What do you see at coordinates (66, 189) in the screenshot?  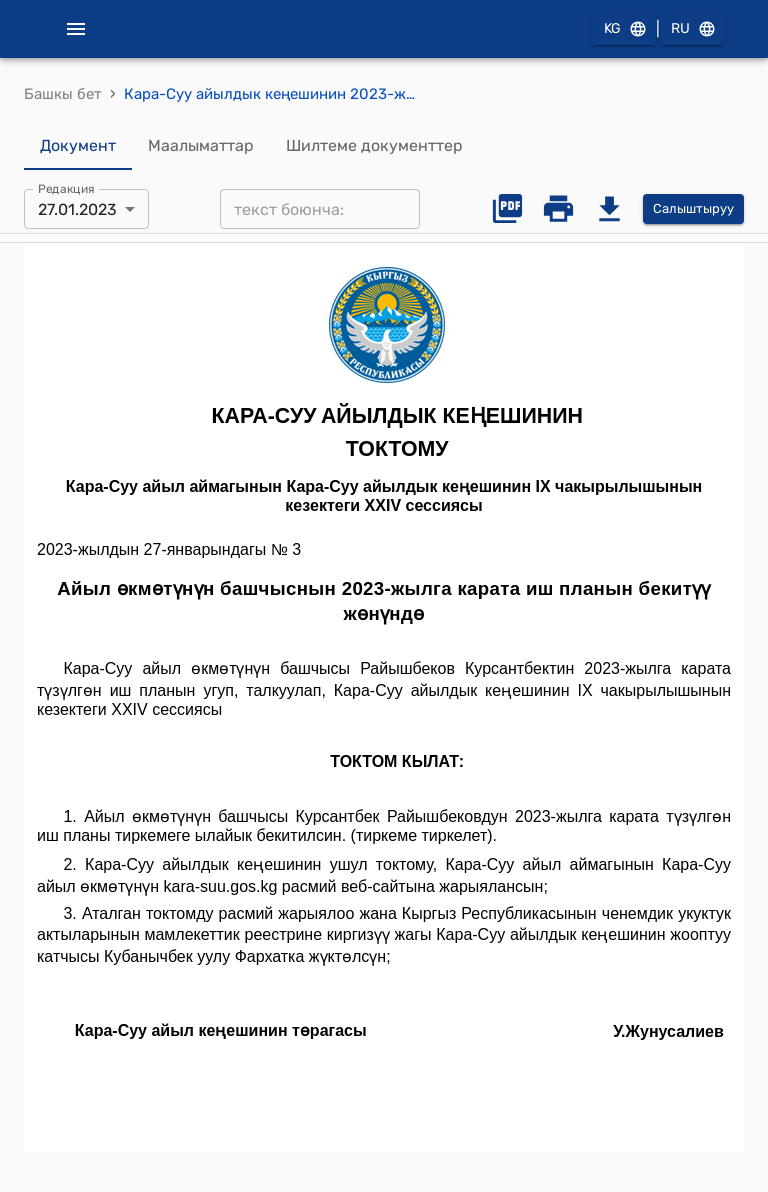 I see `Редакция` at bounding box center [66, 189].